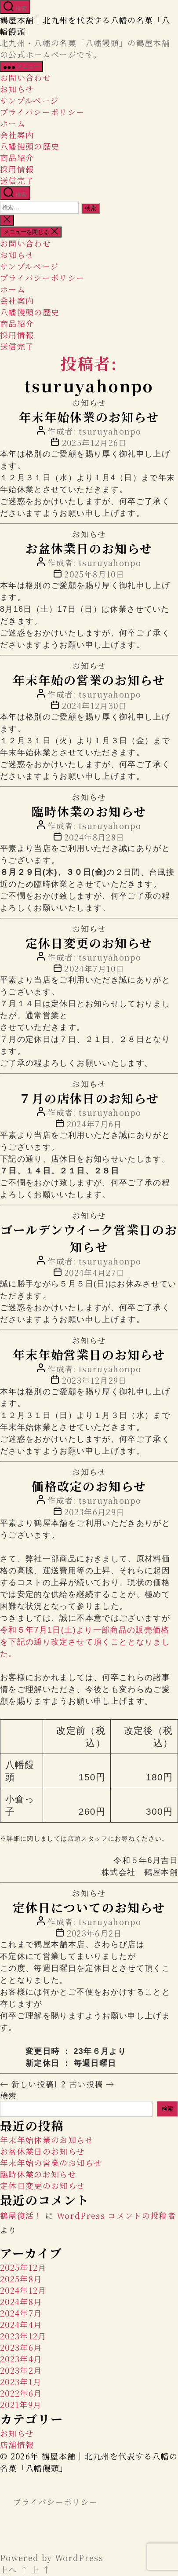  I want to click on 2023年12月, so click(23, 2336).